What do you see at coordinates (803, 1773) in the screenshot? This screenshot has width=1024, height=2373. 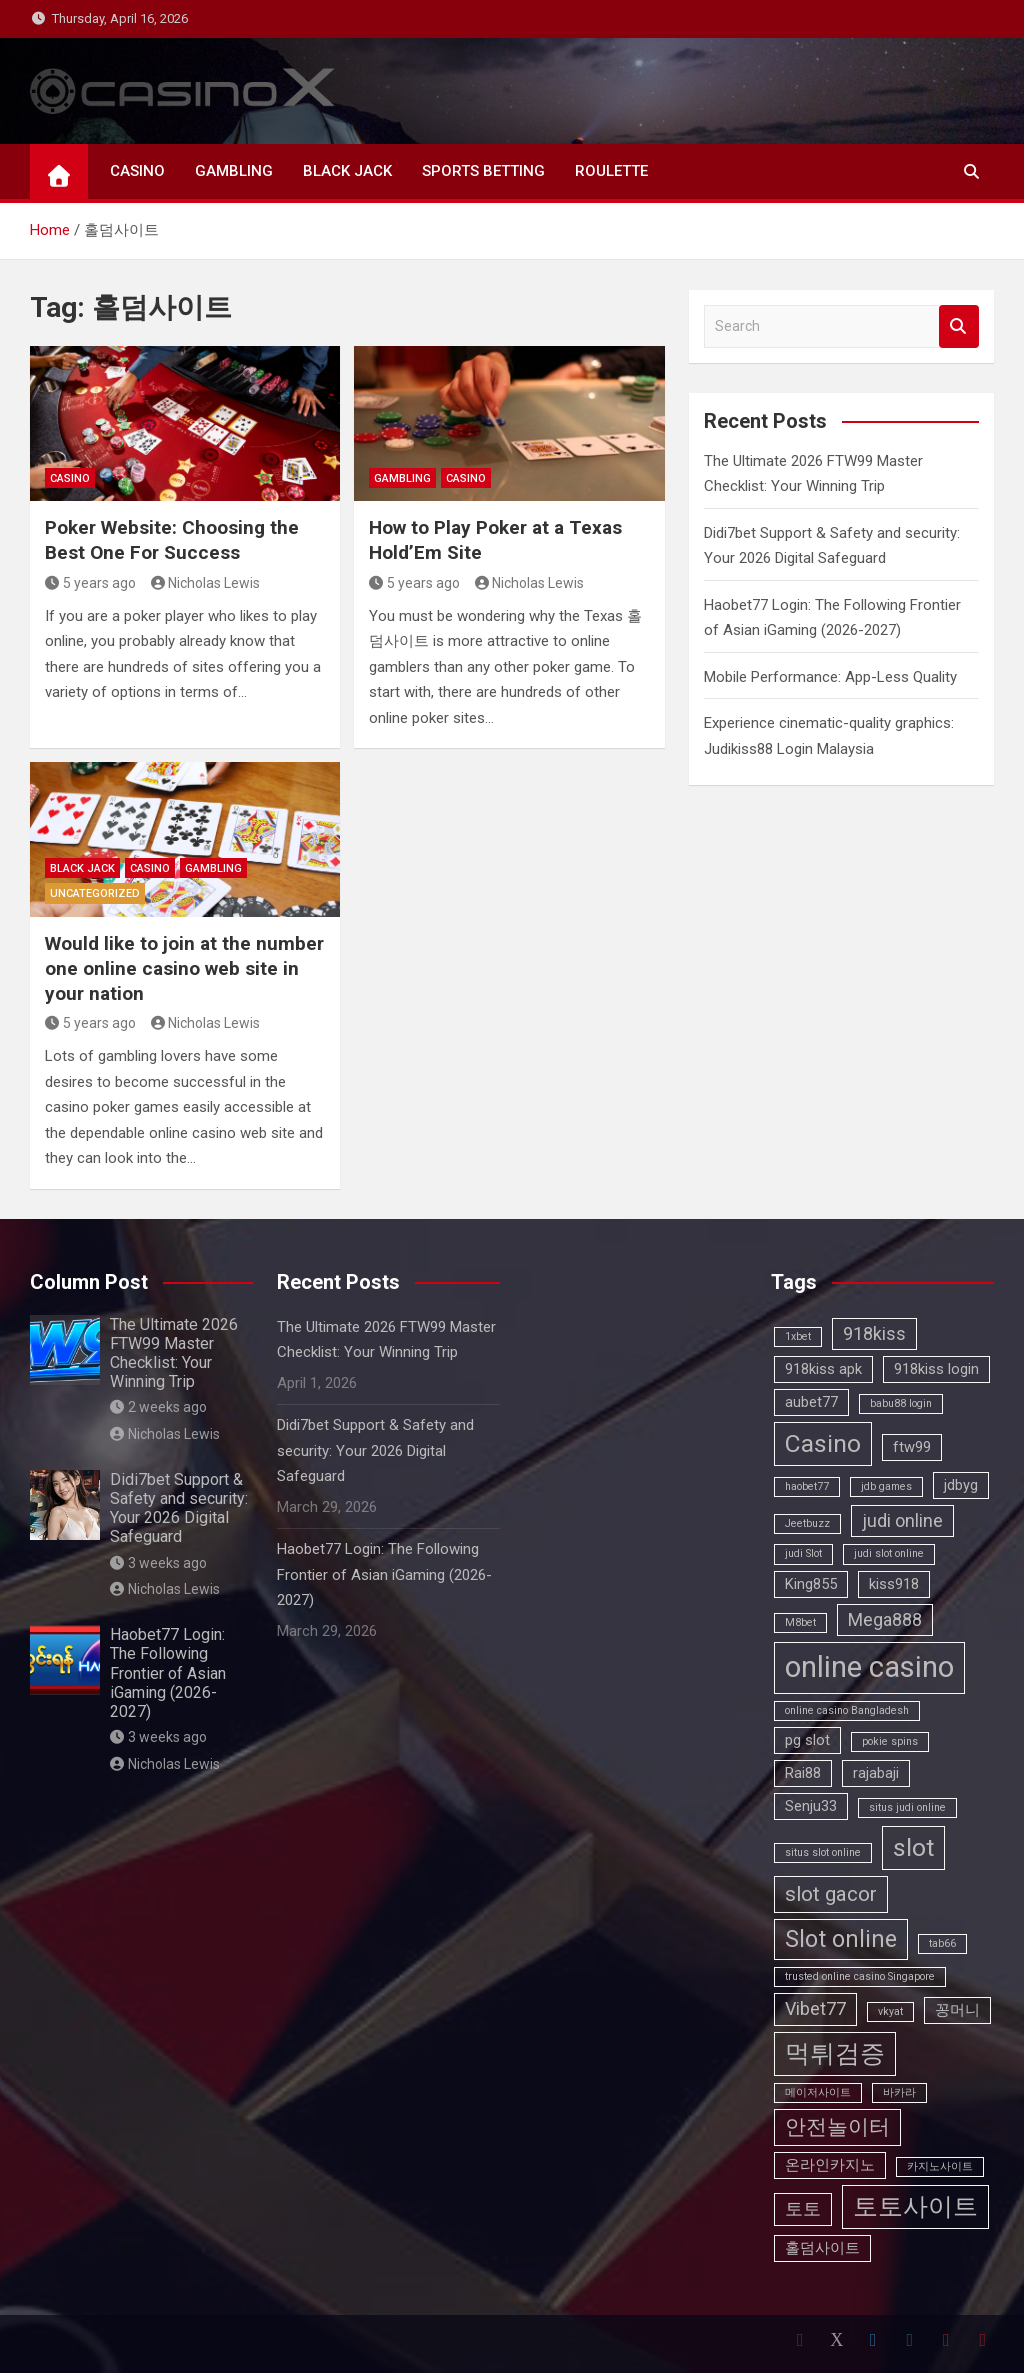 I see `Rai88 [Rai88 (3 items)]` at bounding box center [803, 1773].